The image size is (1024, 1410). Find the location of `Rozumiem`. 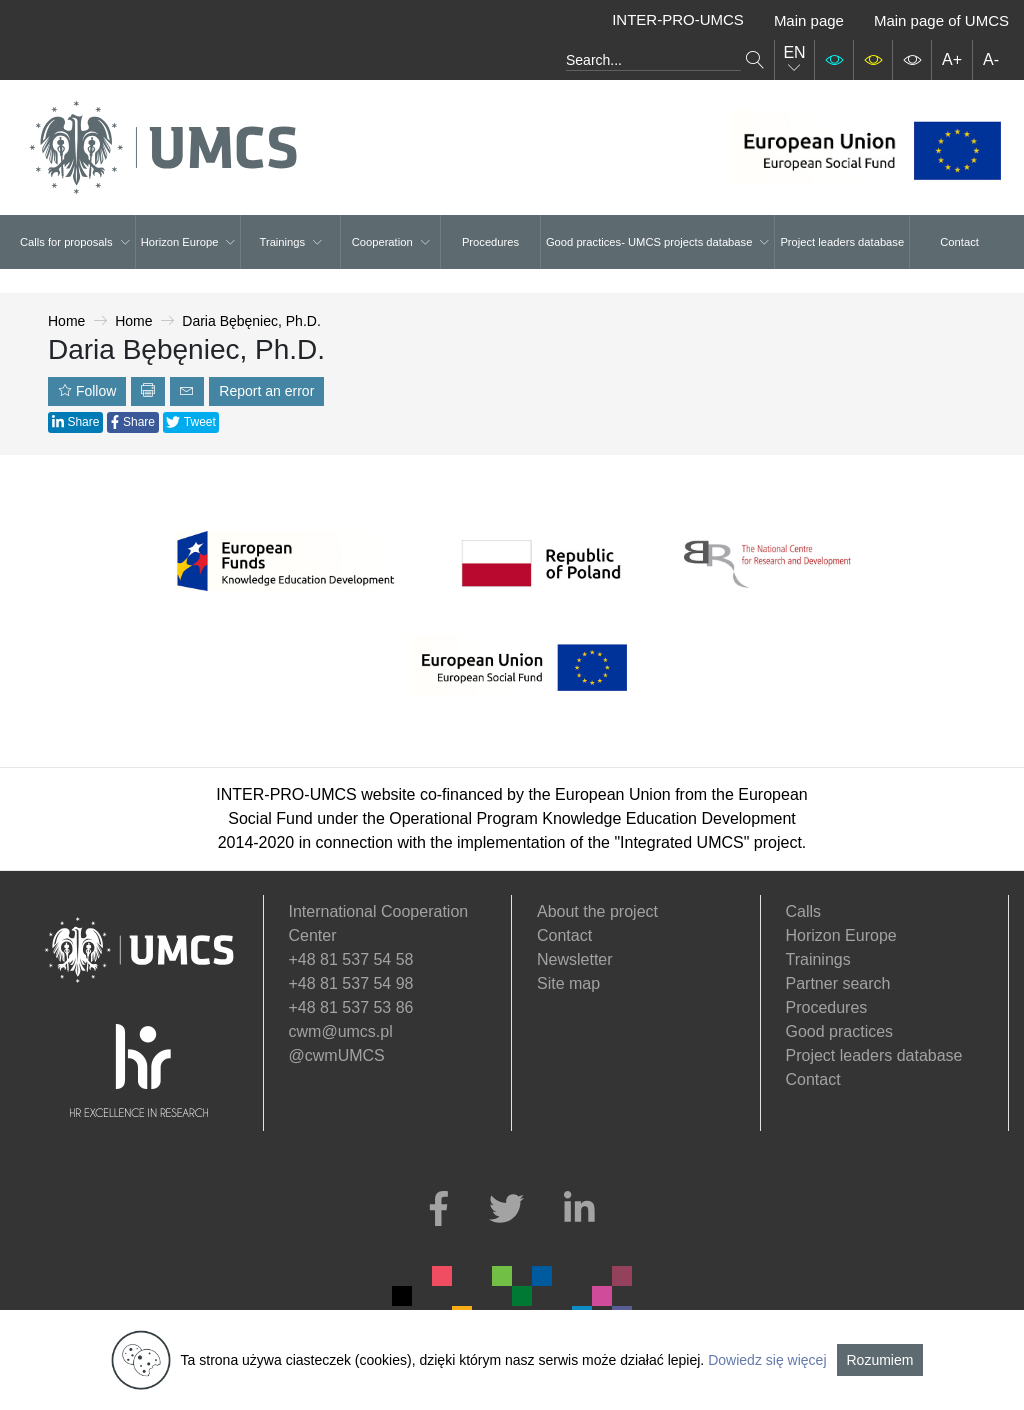

Rozumiem is located at coordinates (880, 1360).